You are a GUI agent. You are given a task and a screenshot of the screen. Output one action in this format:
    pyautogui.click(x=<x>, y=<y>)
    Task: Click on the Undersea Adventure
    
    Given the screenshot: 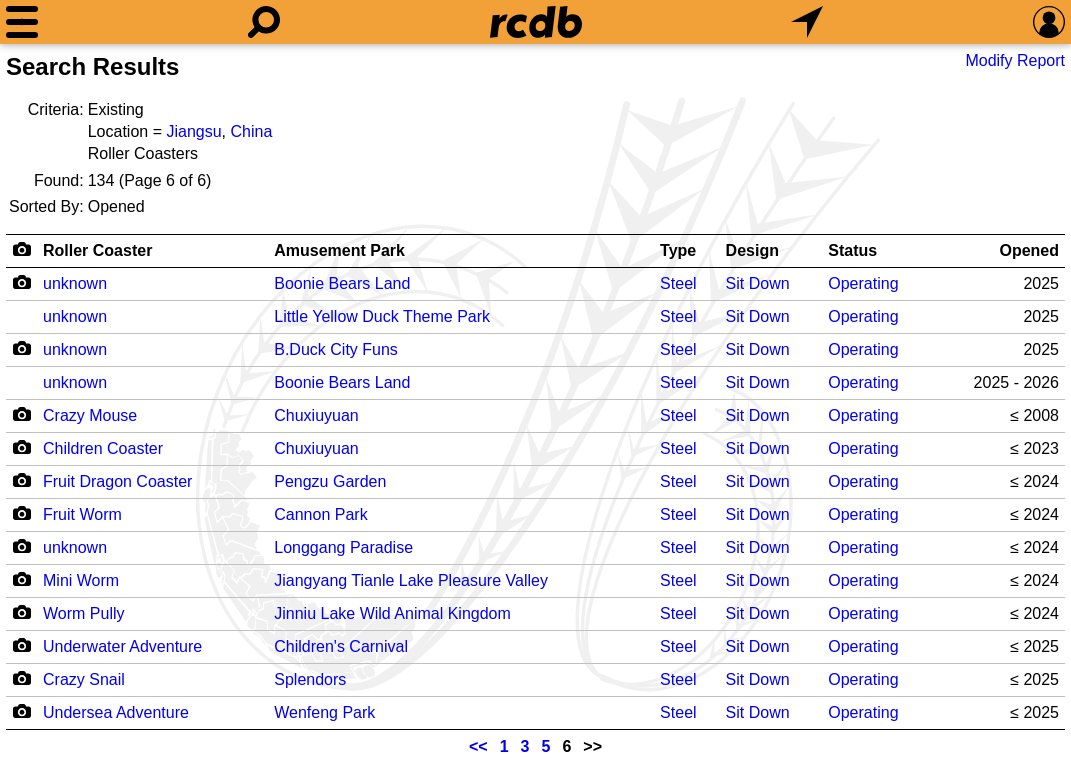 What is the action you would take?
    pyautogui.click(x=116, y=712)
    